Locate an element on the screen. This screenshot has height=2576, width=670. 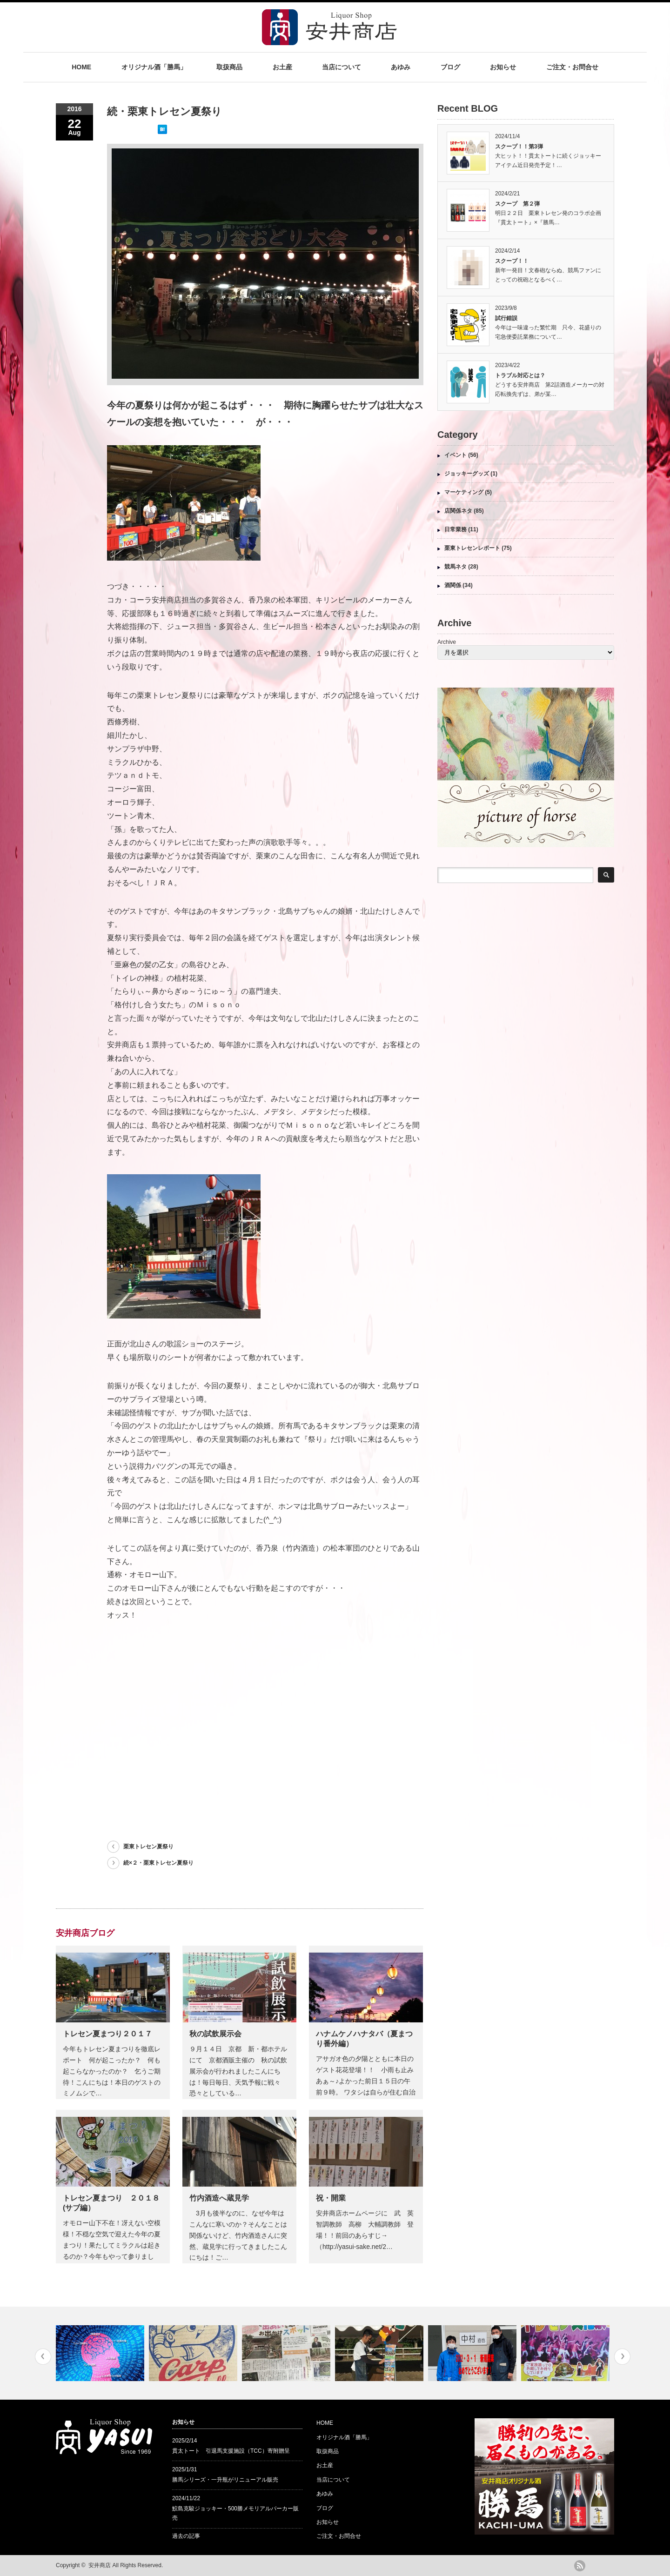
安井商店 is located at coordinates (99, 2565).